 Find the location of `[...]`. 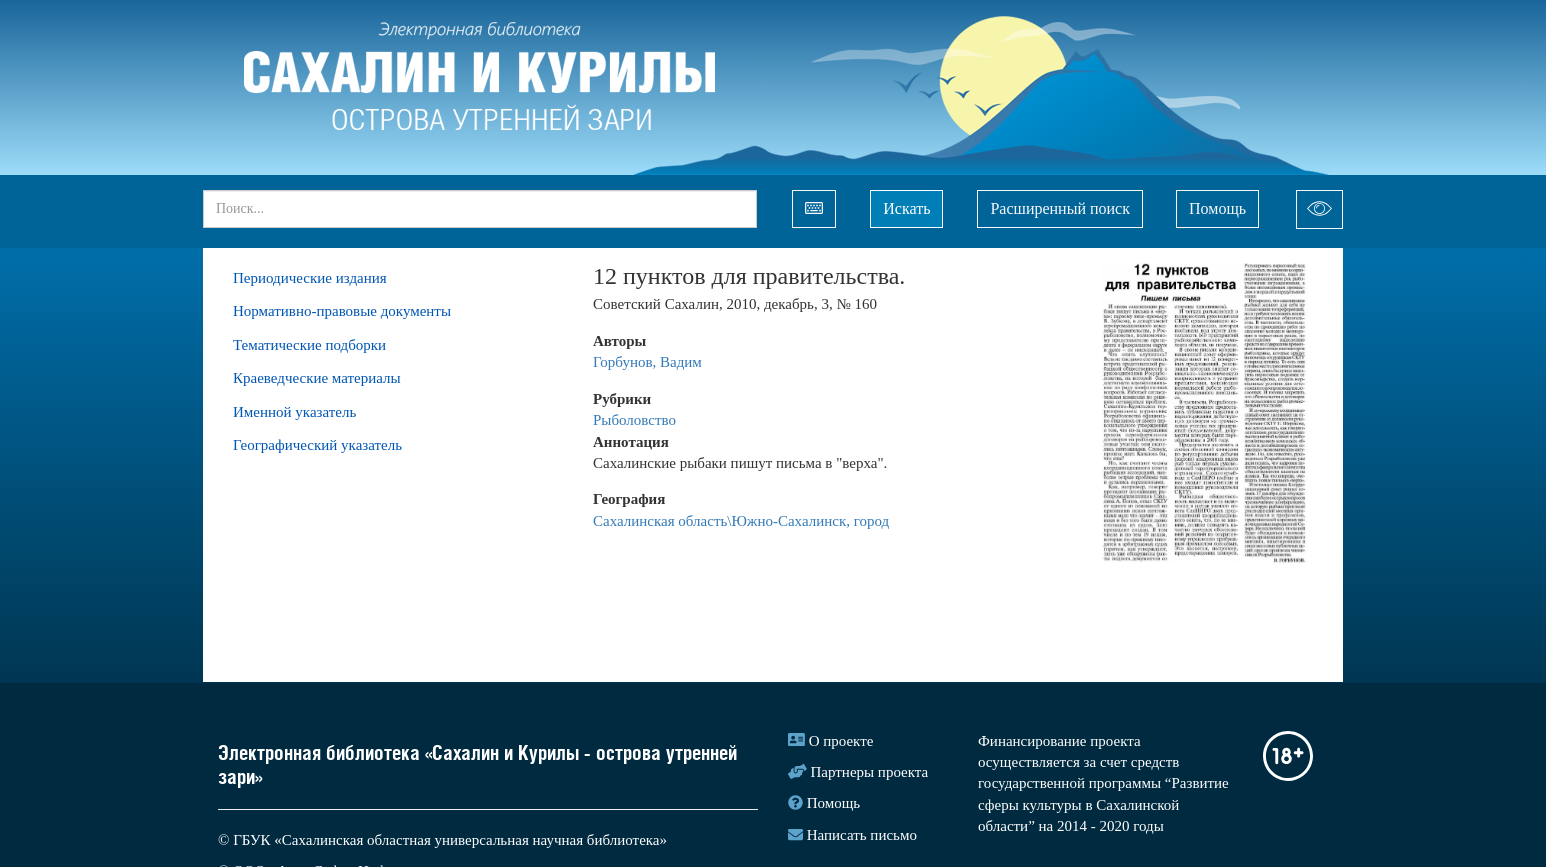

[...] is located at coordinates (480, 209).